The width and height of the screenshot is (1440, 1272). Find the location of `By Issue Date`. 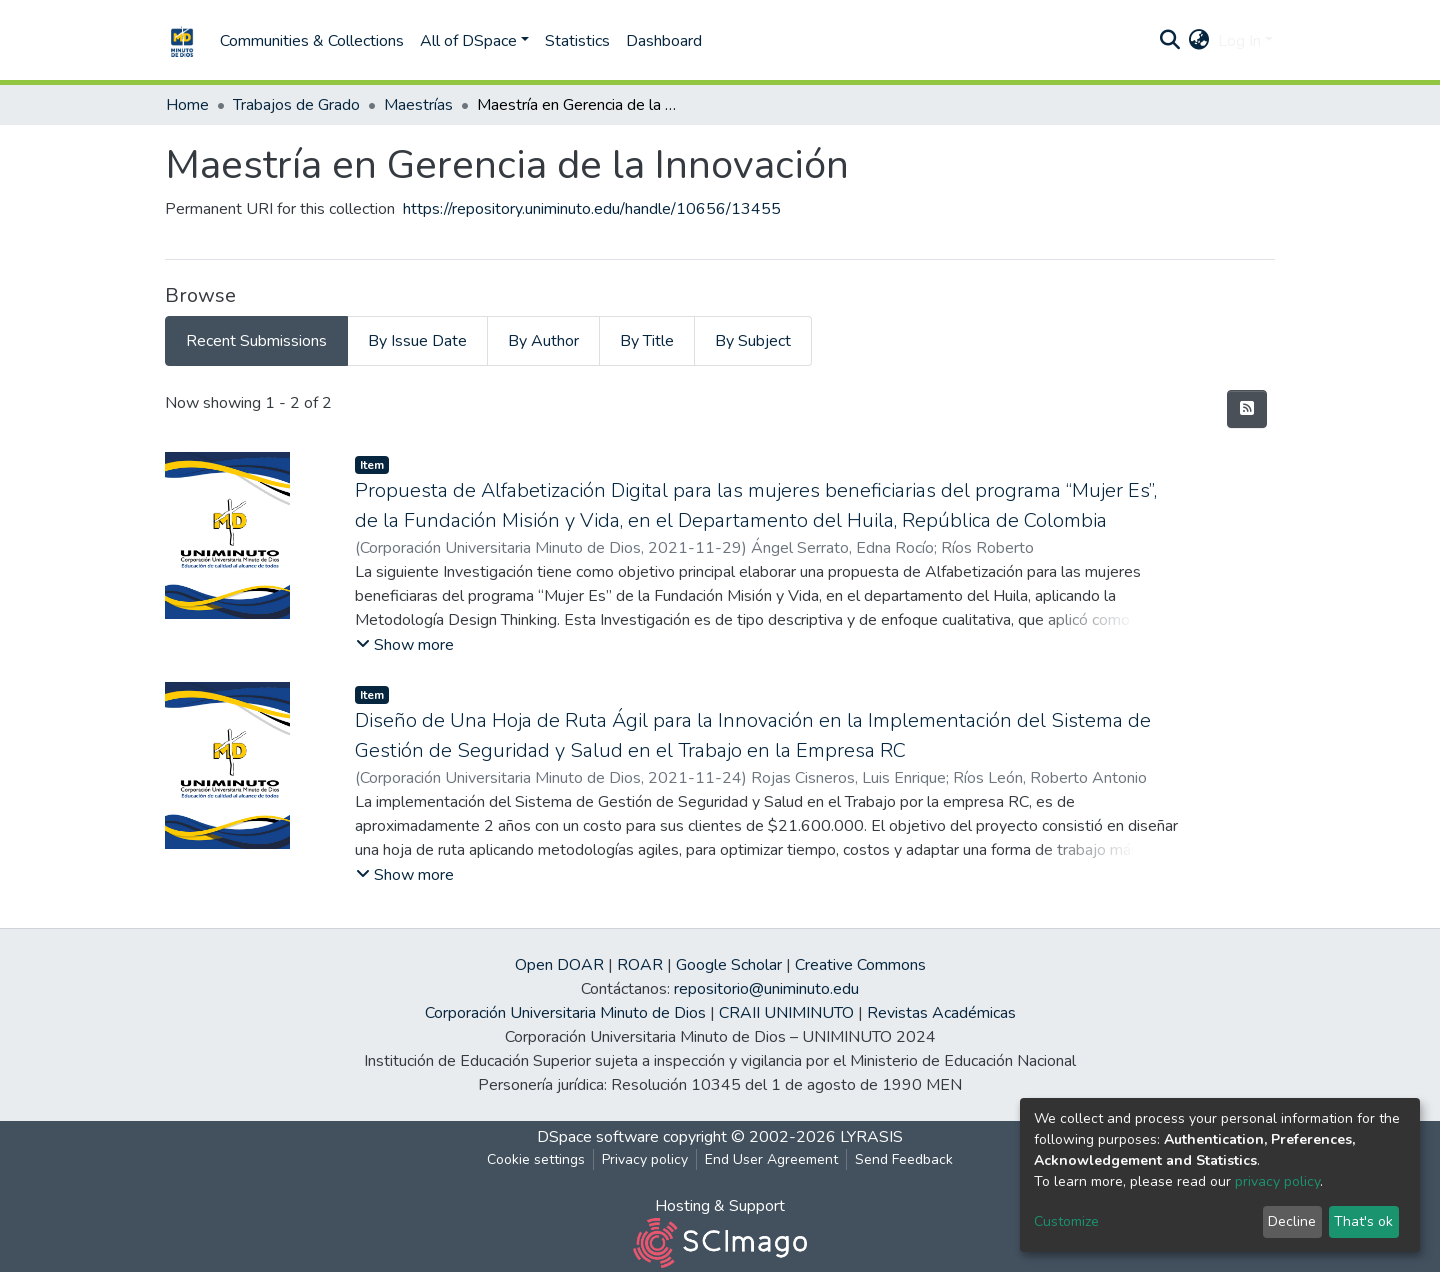

By Issue Date is located at coordinates (417, 341).